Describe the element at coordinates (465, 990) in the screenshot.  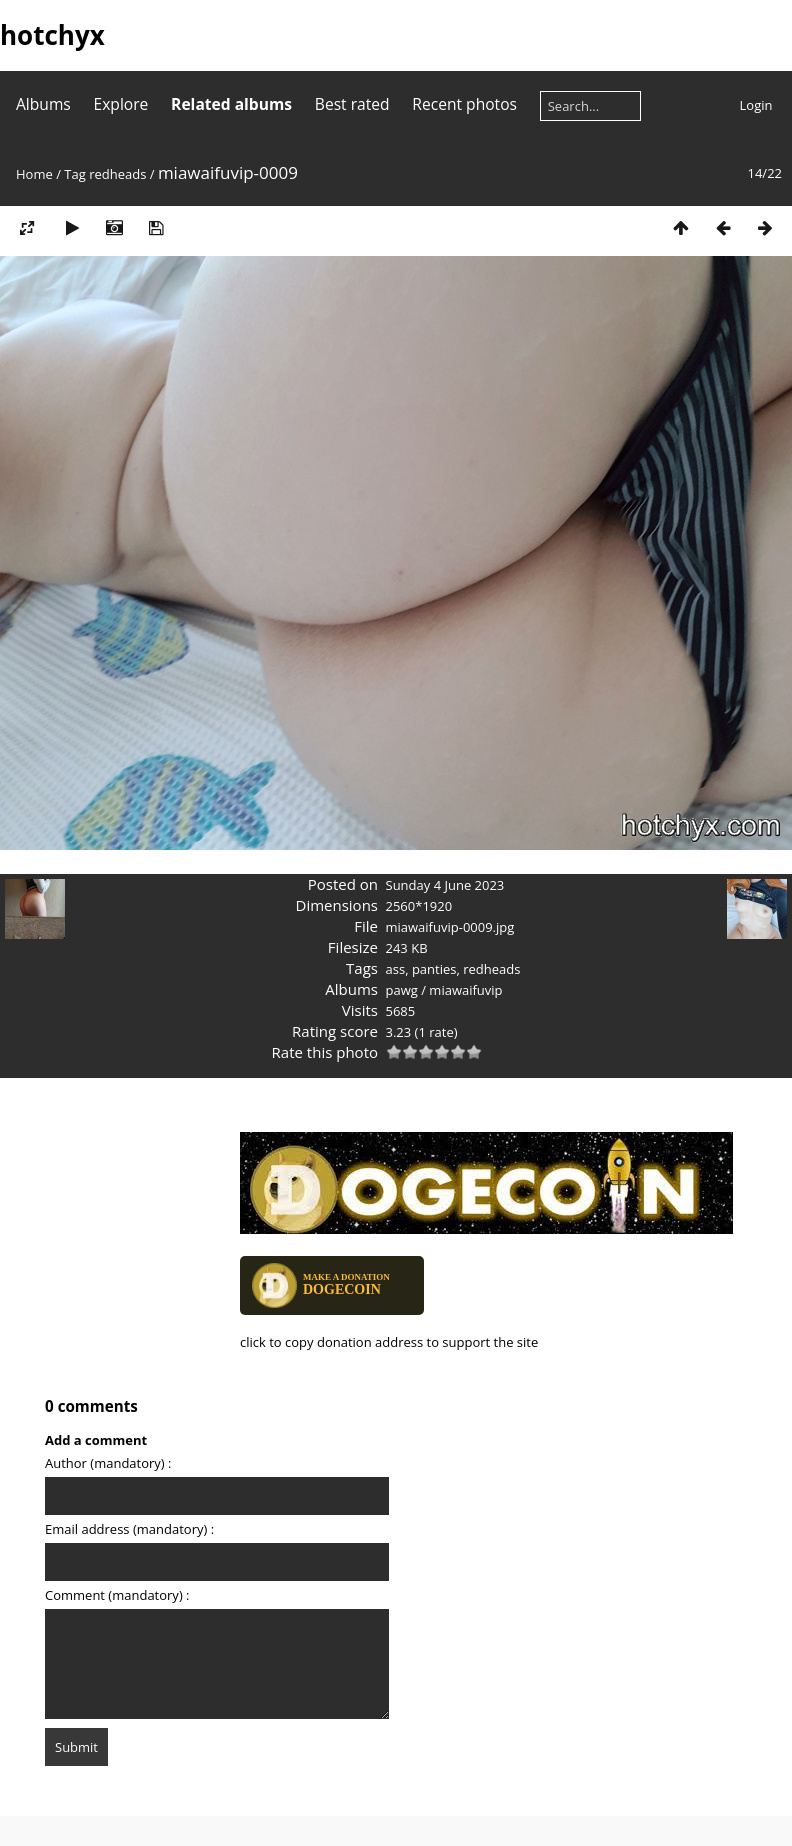
I see `miawaifuvip` at that location.